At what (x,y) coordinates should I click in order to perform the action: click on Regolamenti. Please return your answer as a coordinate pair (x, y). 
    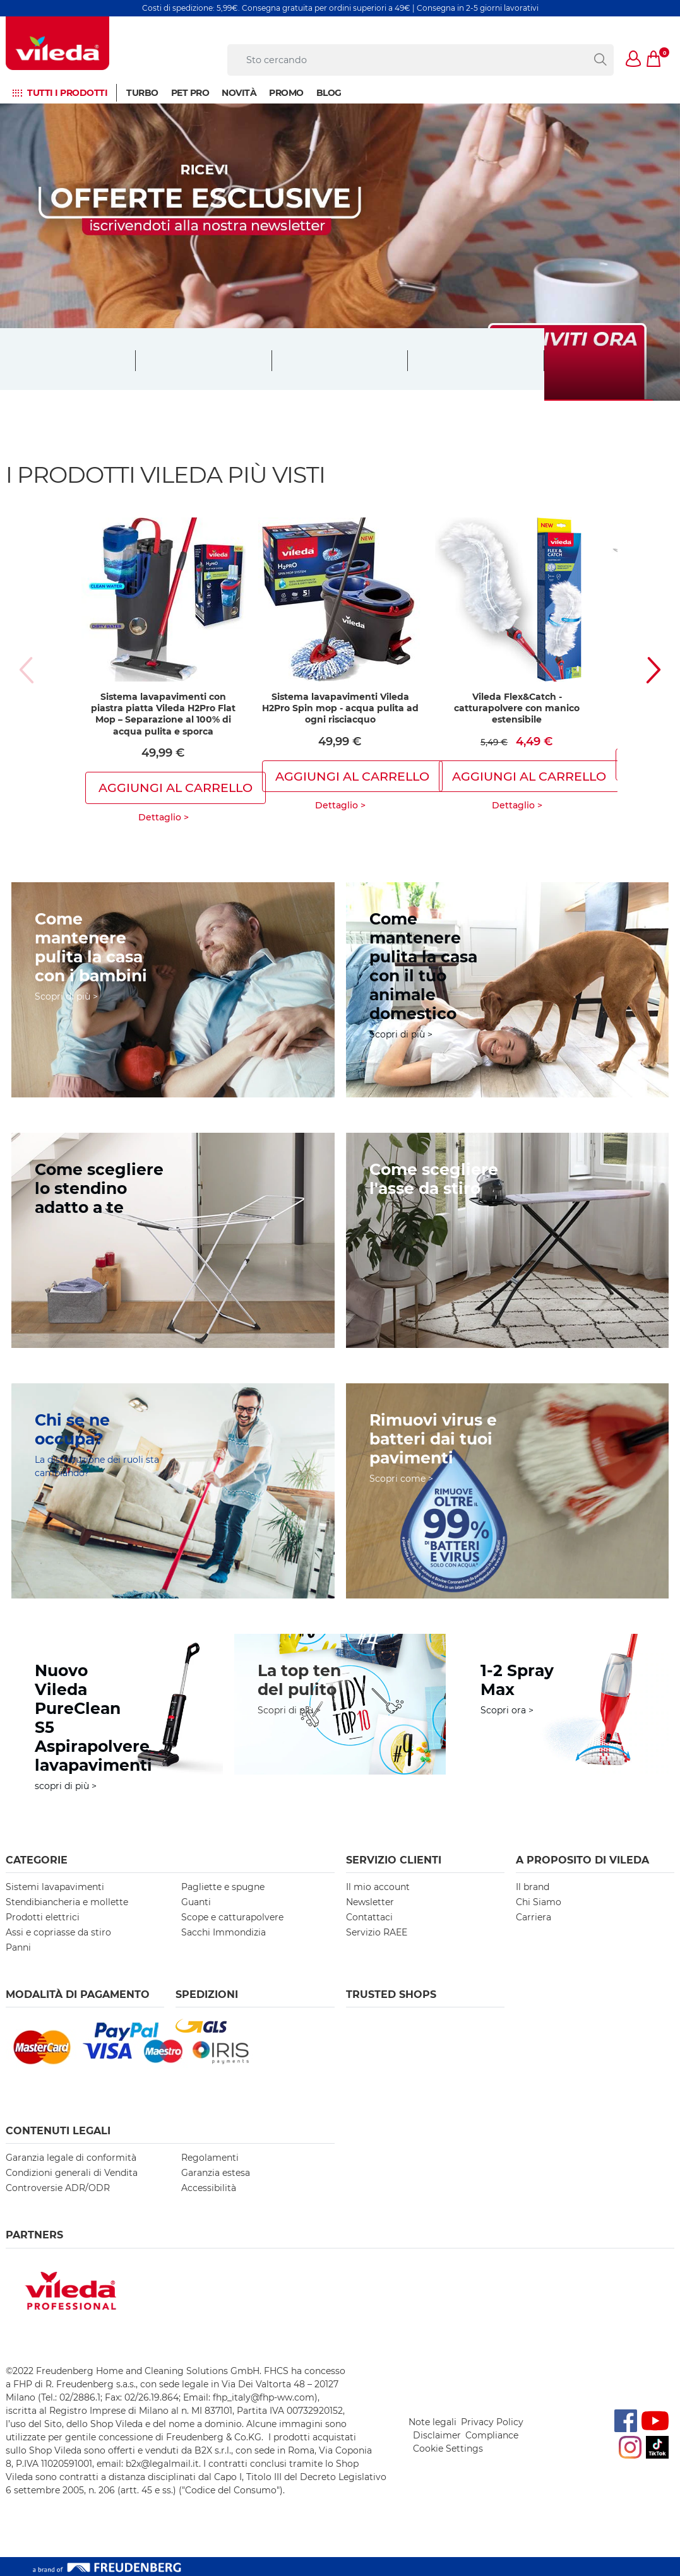
    Looking at the image, I should click on (210, 2157).